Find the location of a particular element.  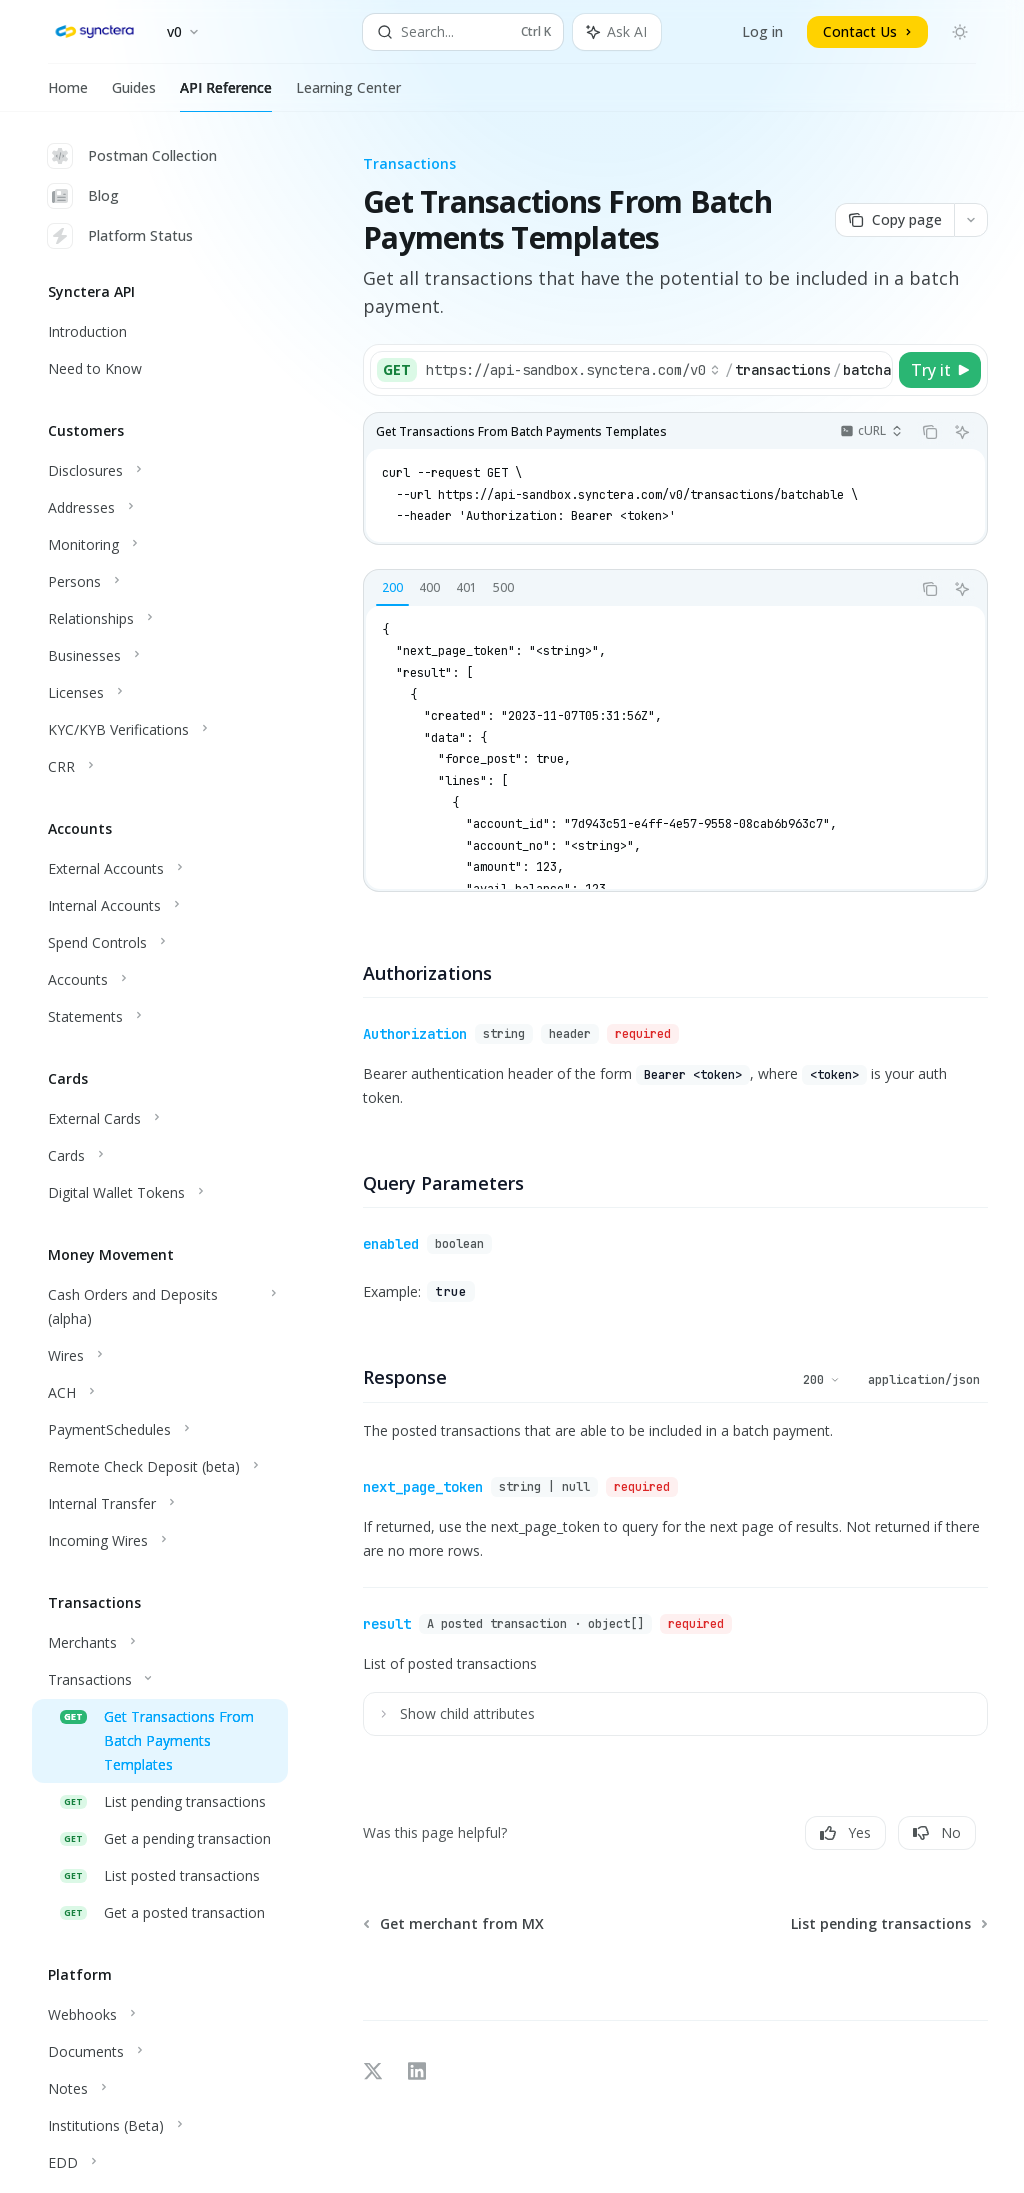

Home is located at coordinates (68, 95).